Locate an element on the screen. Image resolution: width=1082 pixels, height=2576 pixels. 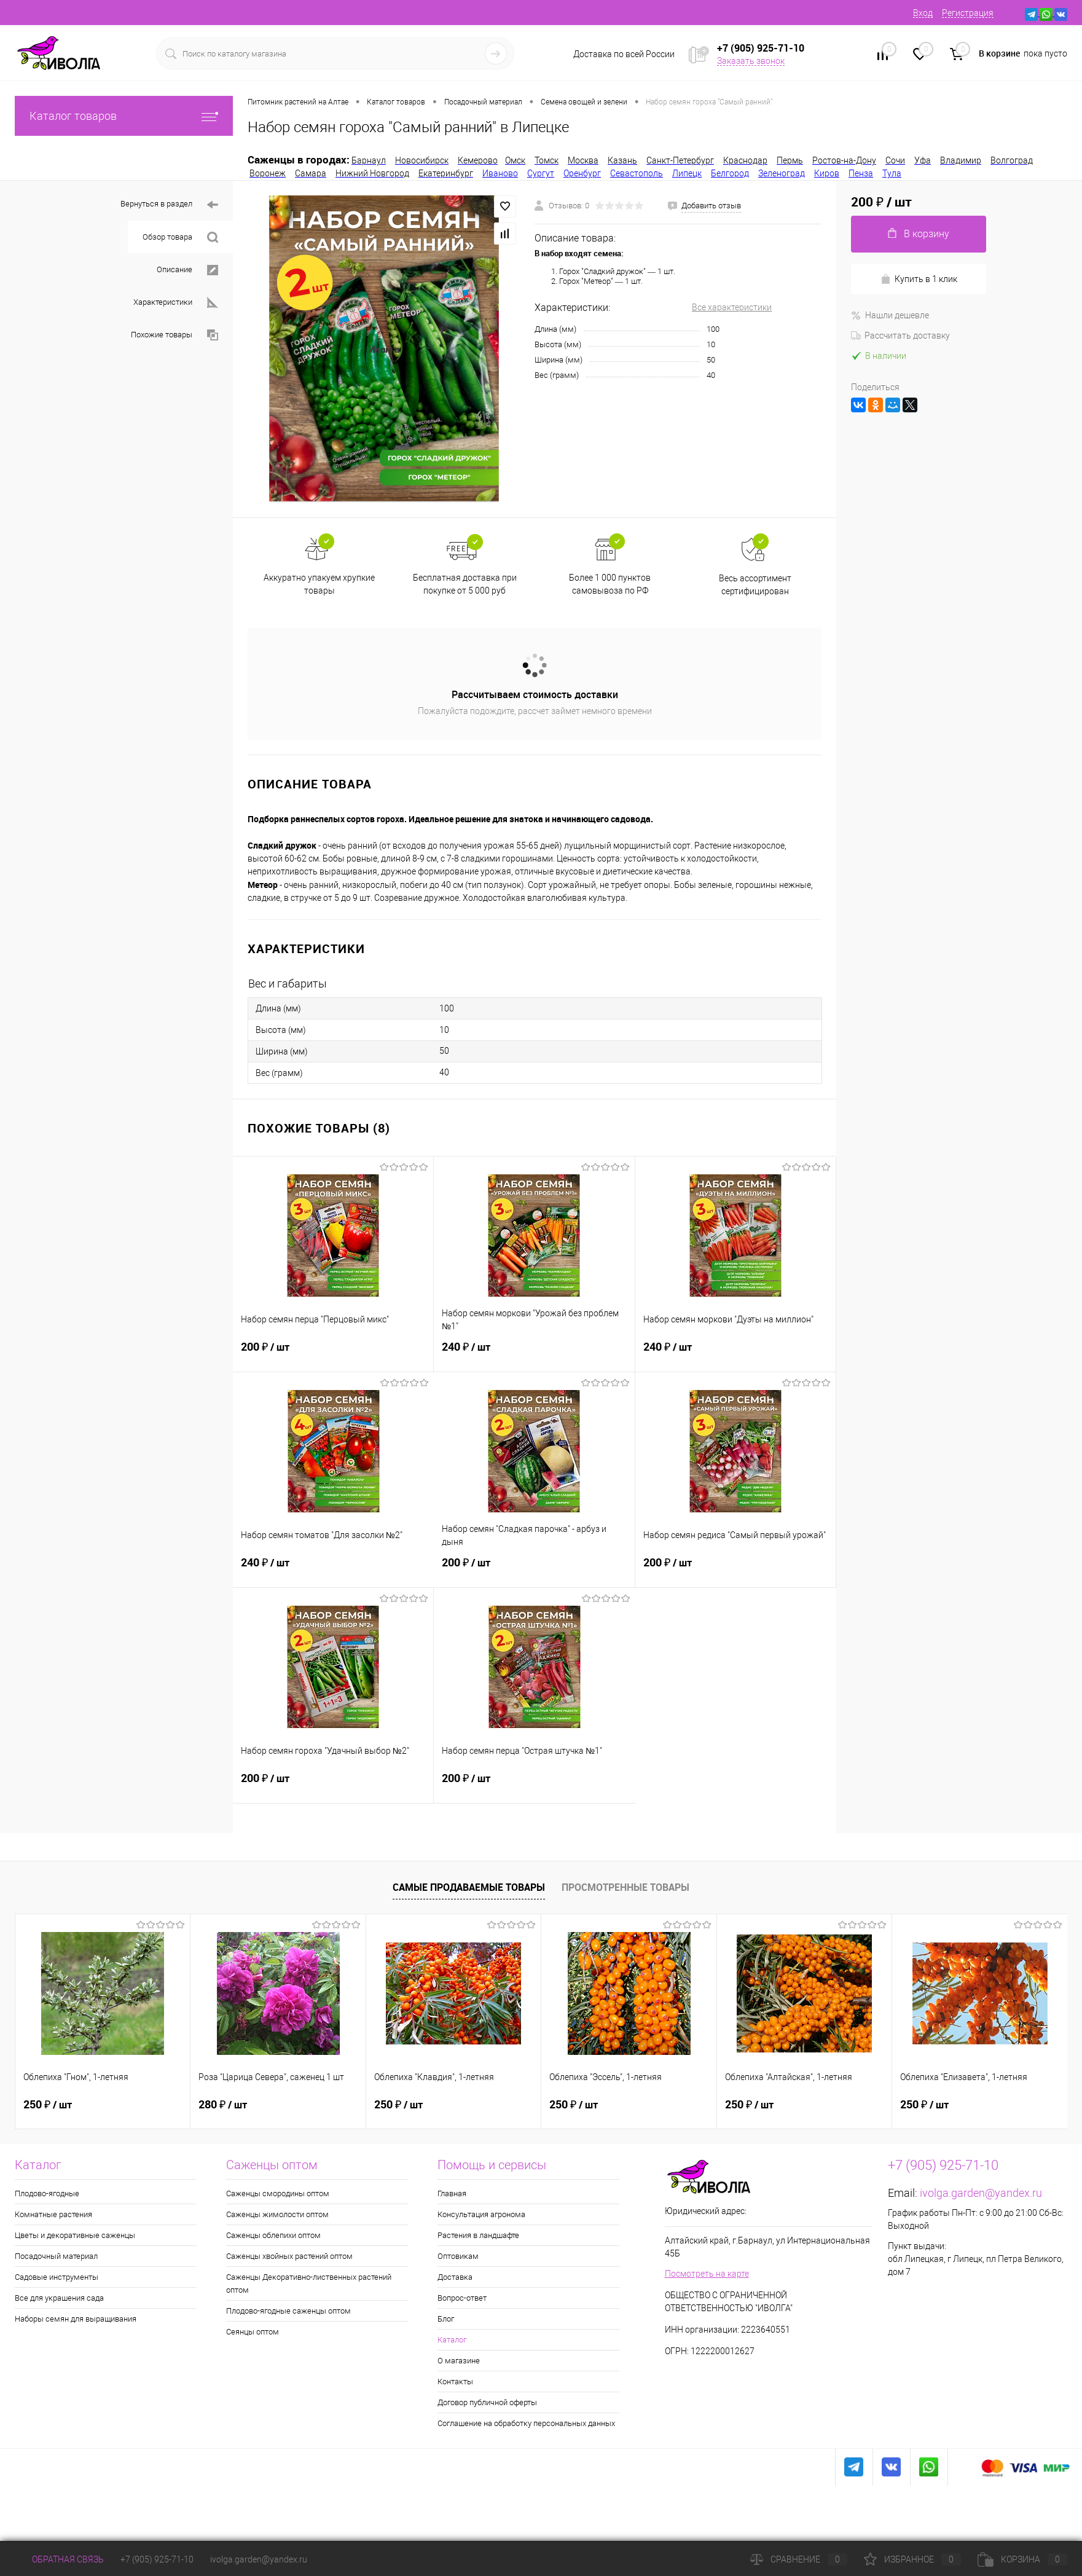
240 ₽ is located at coordinates (534, 1354).